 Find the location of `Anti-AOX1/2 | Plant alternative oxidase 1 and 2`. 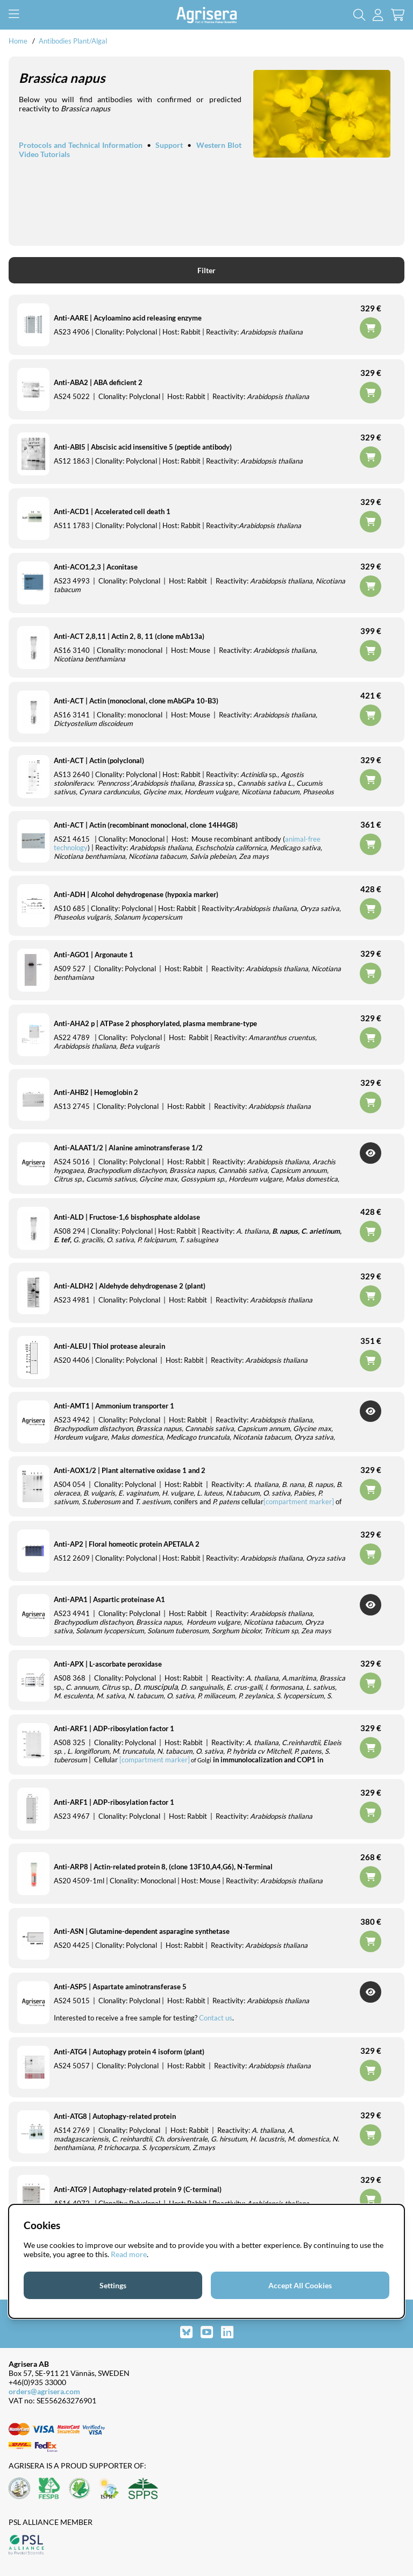

Anti-AOX1/2 | Plant alternative oxidase 1 and 2 is located at coordinates (129, 1470).